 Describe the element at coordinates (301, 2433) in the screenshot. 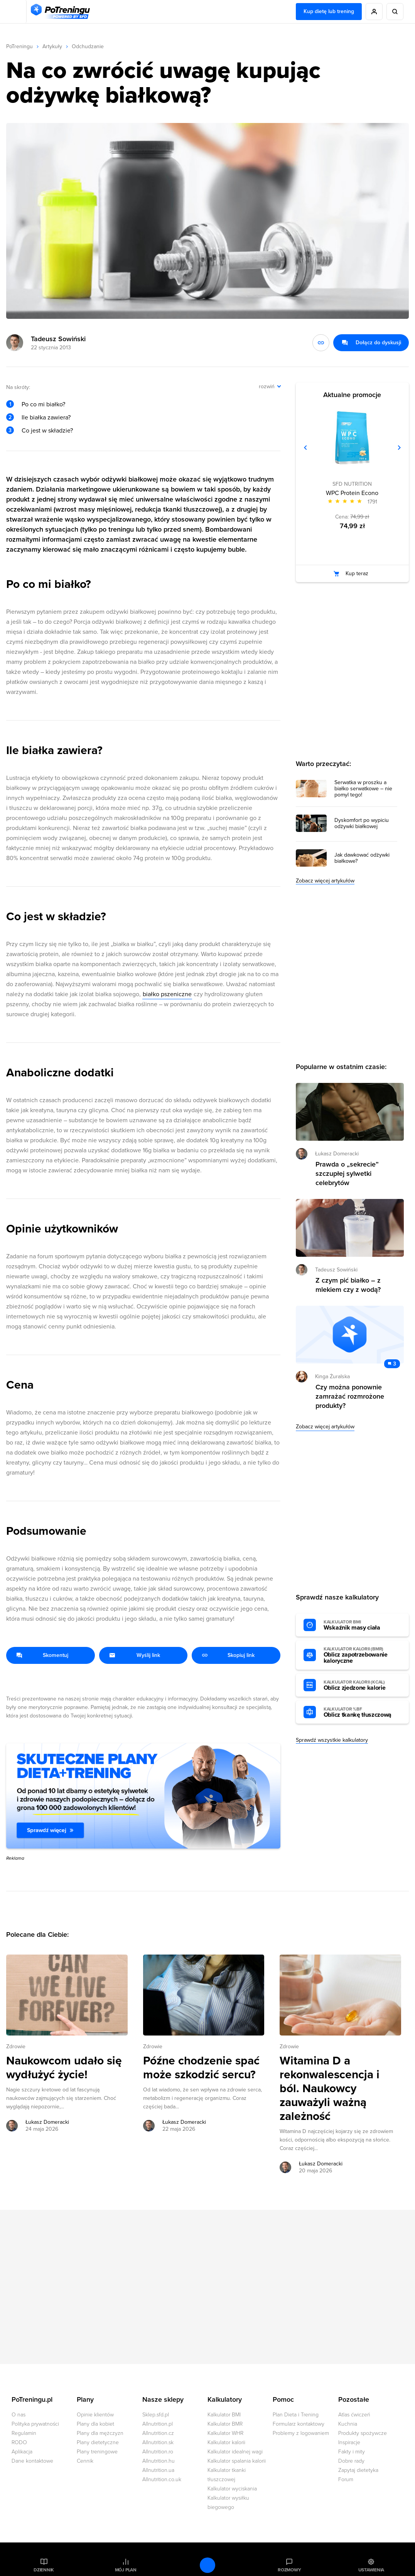

I see `Problemy z logowaniem` at that location.